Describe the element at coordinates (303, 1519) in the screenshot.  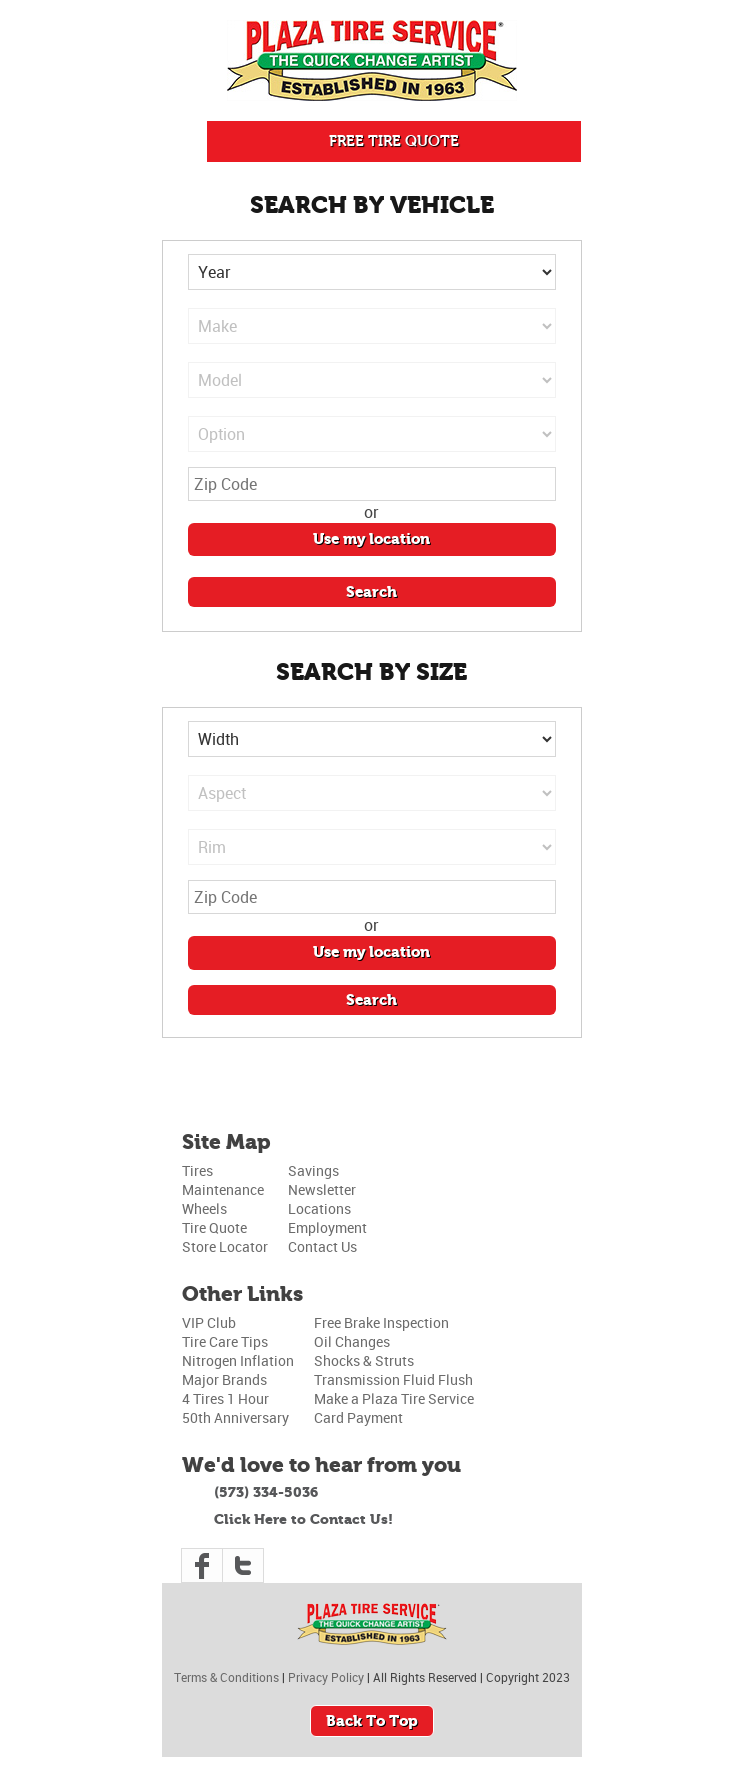
I see `Click Here to Contact Us!` at that location.